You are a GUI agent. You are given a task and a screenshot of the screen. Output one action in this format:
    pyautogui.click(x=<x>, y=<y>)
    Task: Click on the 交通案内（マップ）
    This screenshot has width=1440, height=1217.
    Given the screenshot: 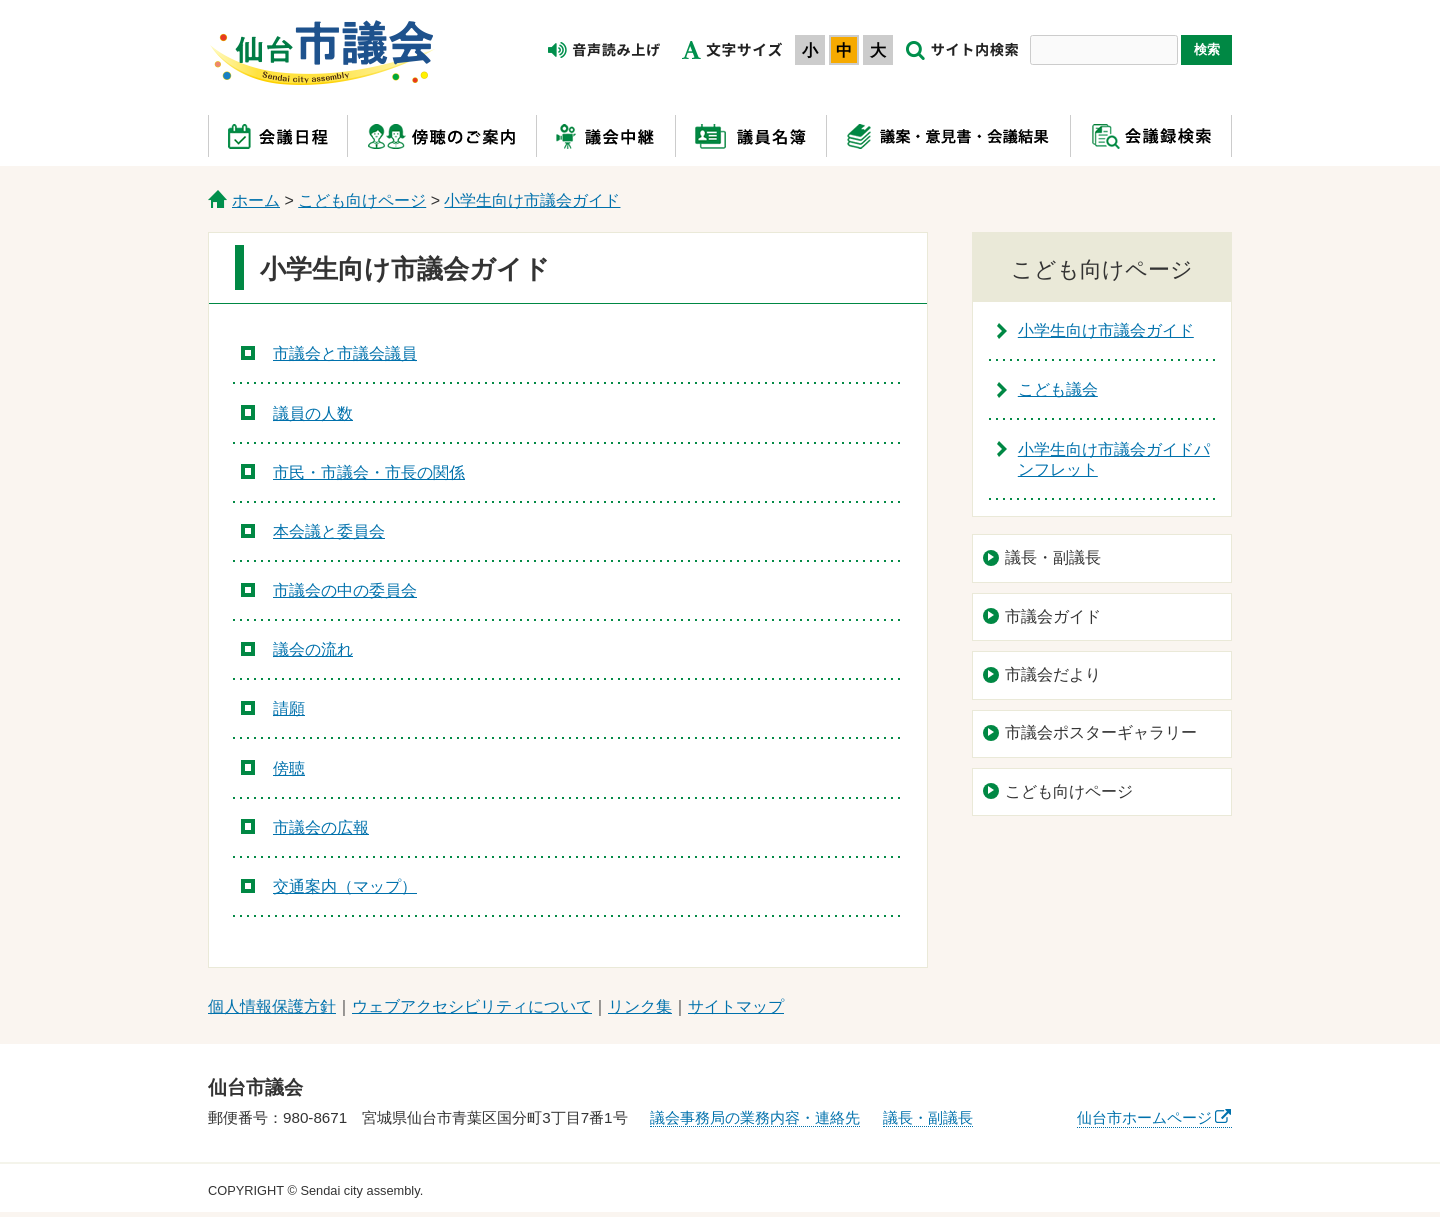 What is the action you would take?
    pyautogui.click(x=345, y=886)
    